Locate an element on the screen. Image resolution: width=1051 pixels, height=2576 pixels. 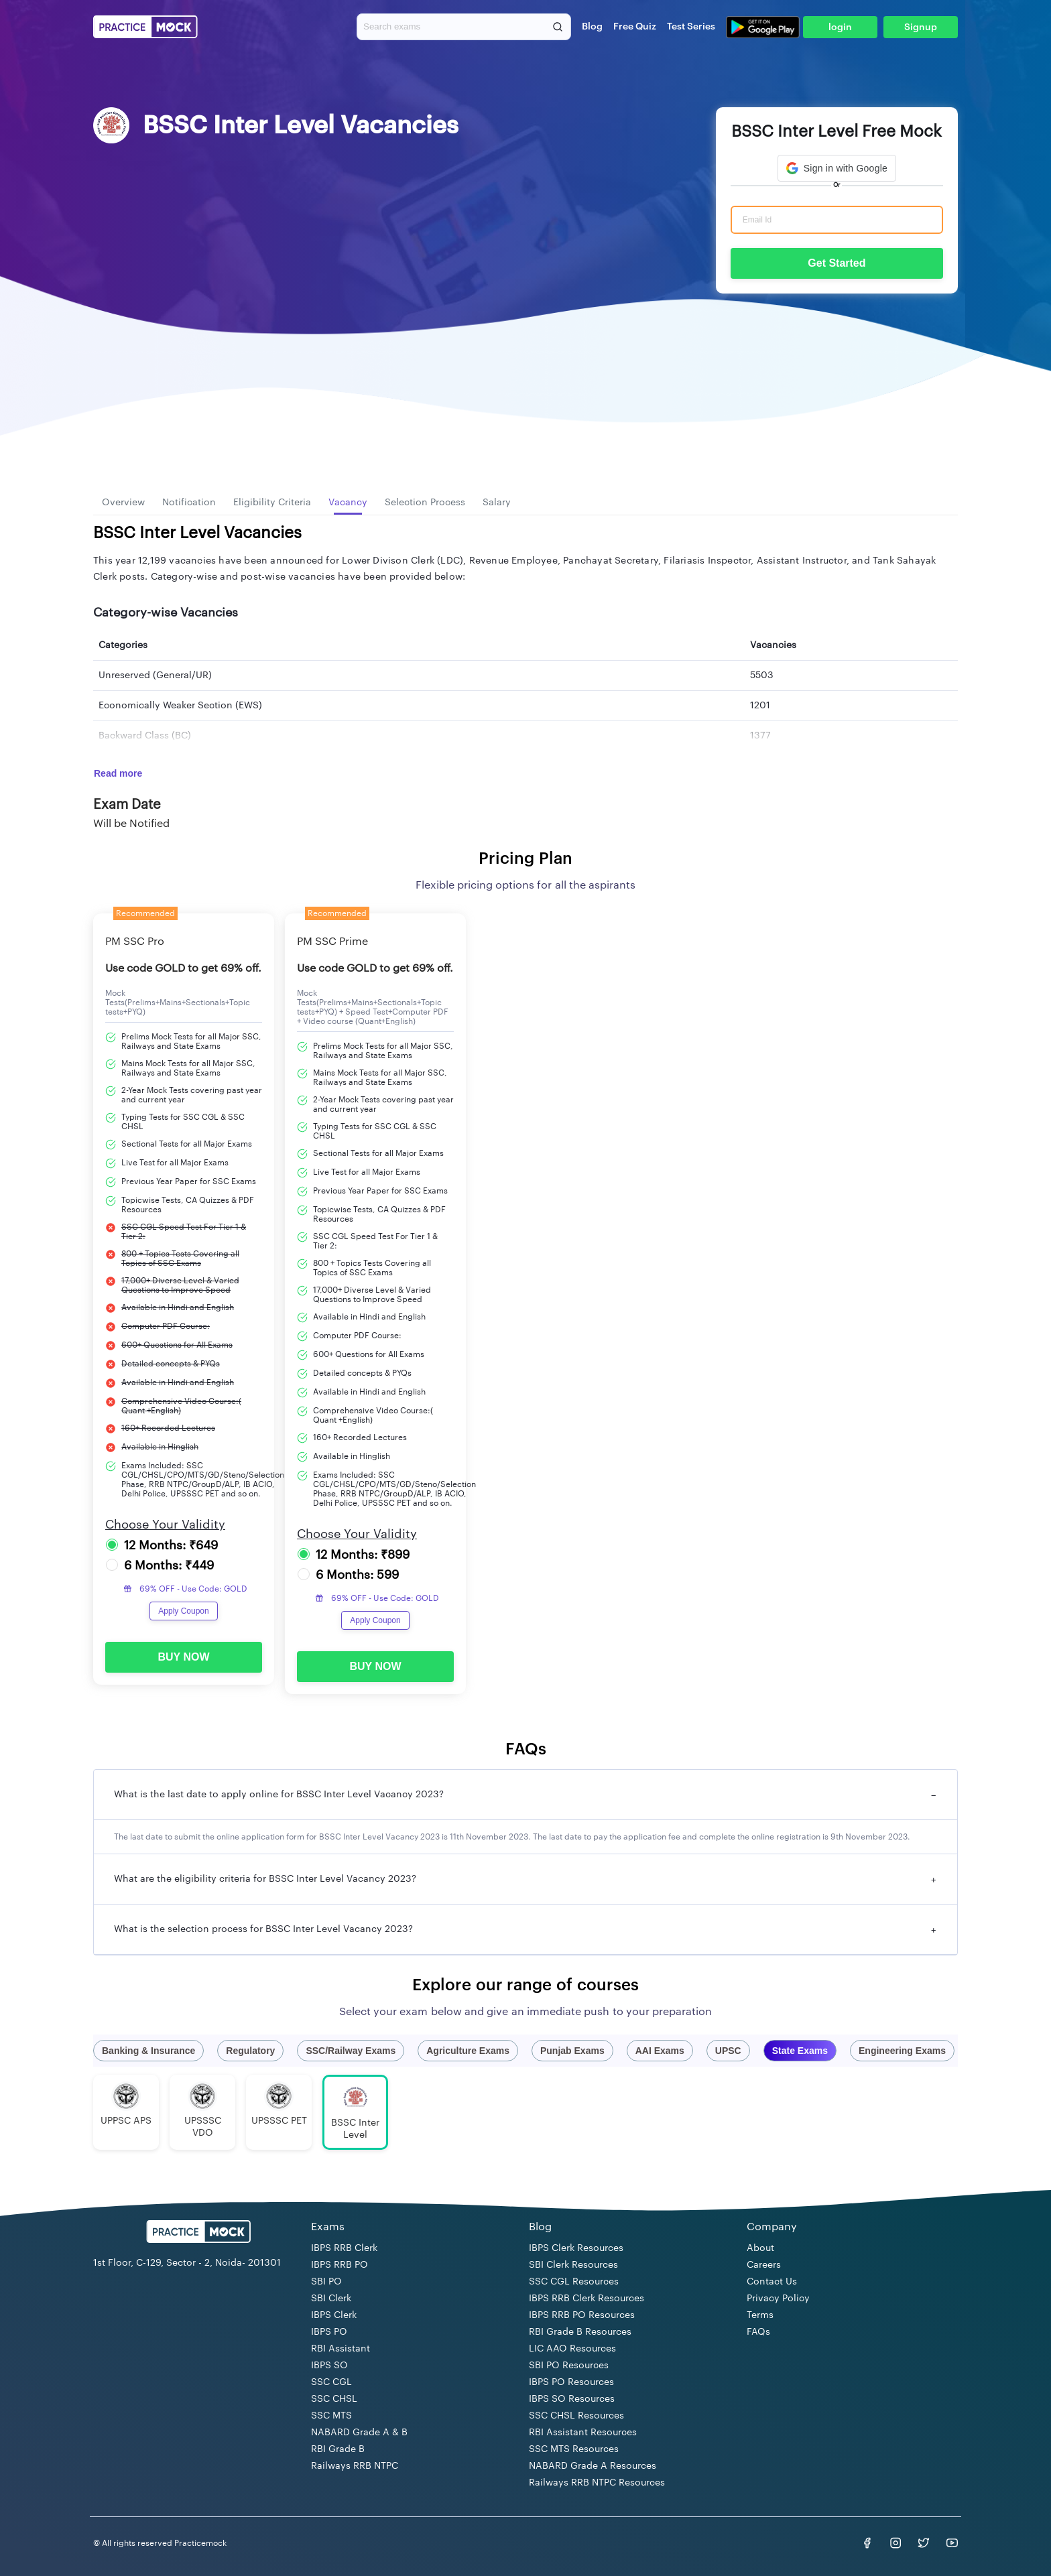
IBPS Clerk Resources is located at coordinates (576, 2248).